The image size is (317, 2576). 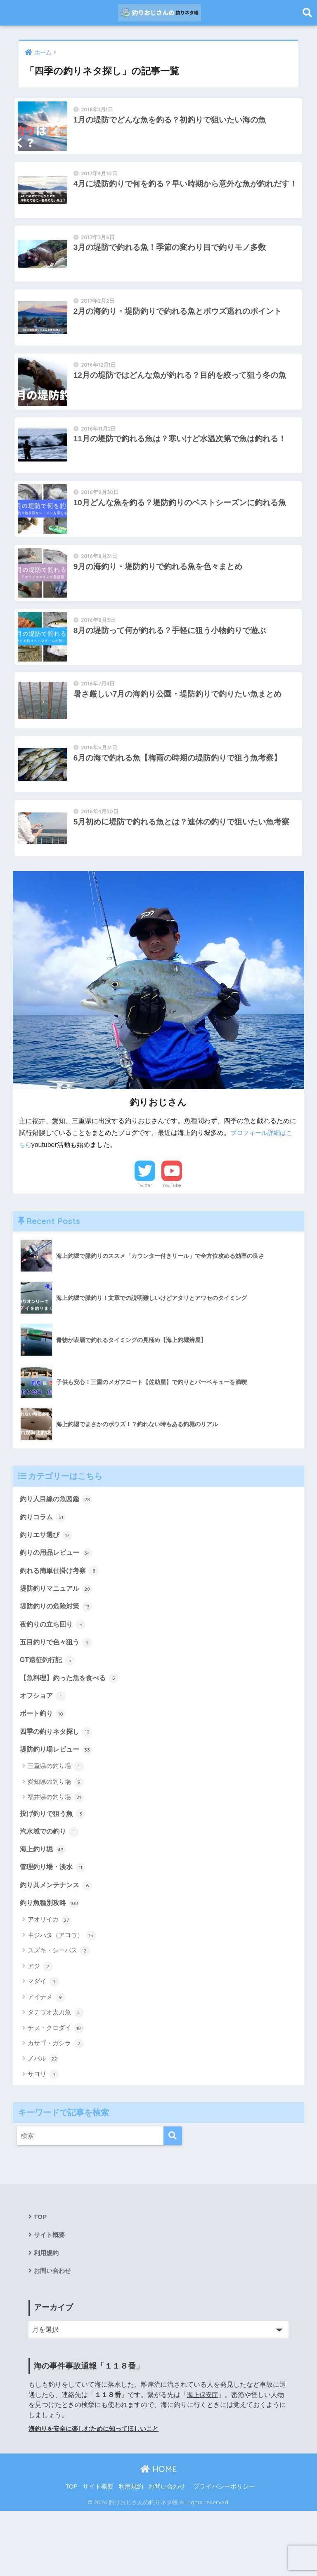 What do you see at coordinates (58, 1947) in the screenshot?
I see `釣り具メンテナンス` at bounding box center [58, 1947].